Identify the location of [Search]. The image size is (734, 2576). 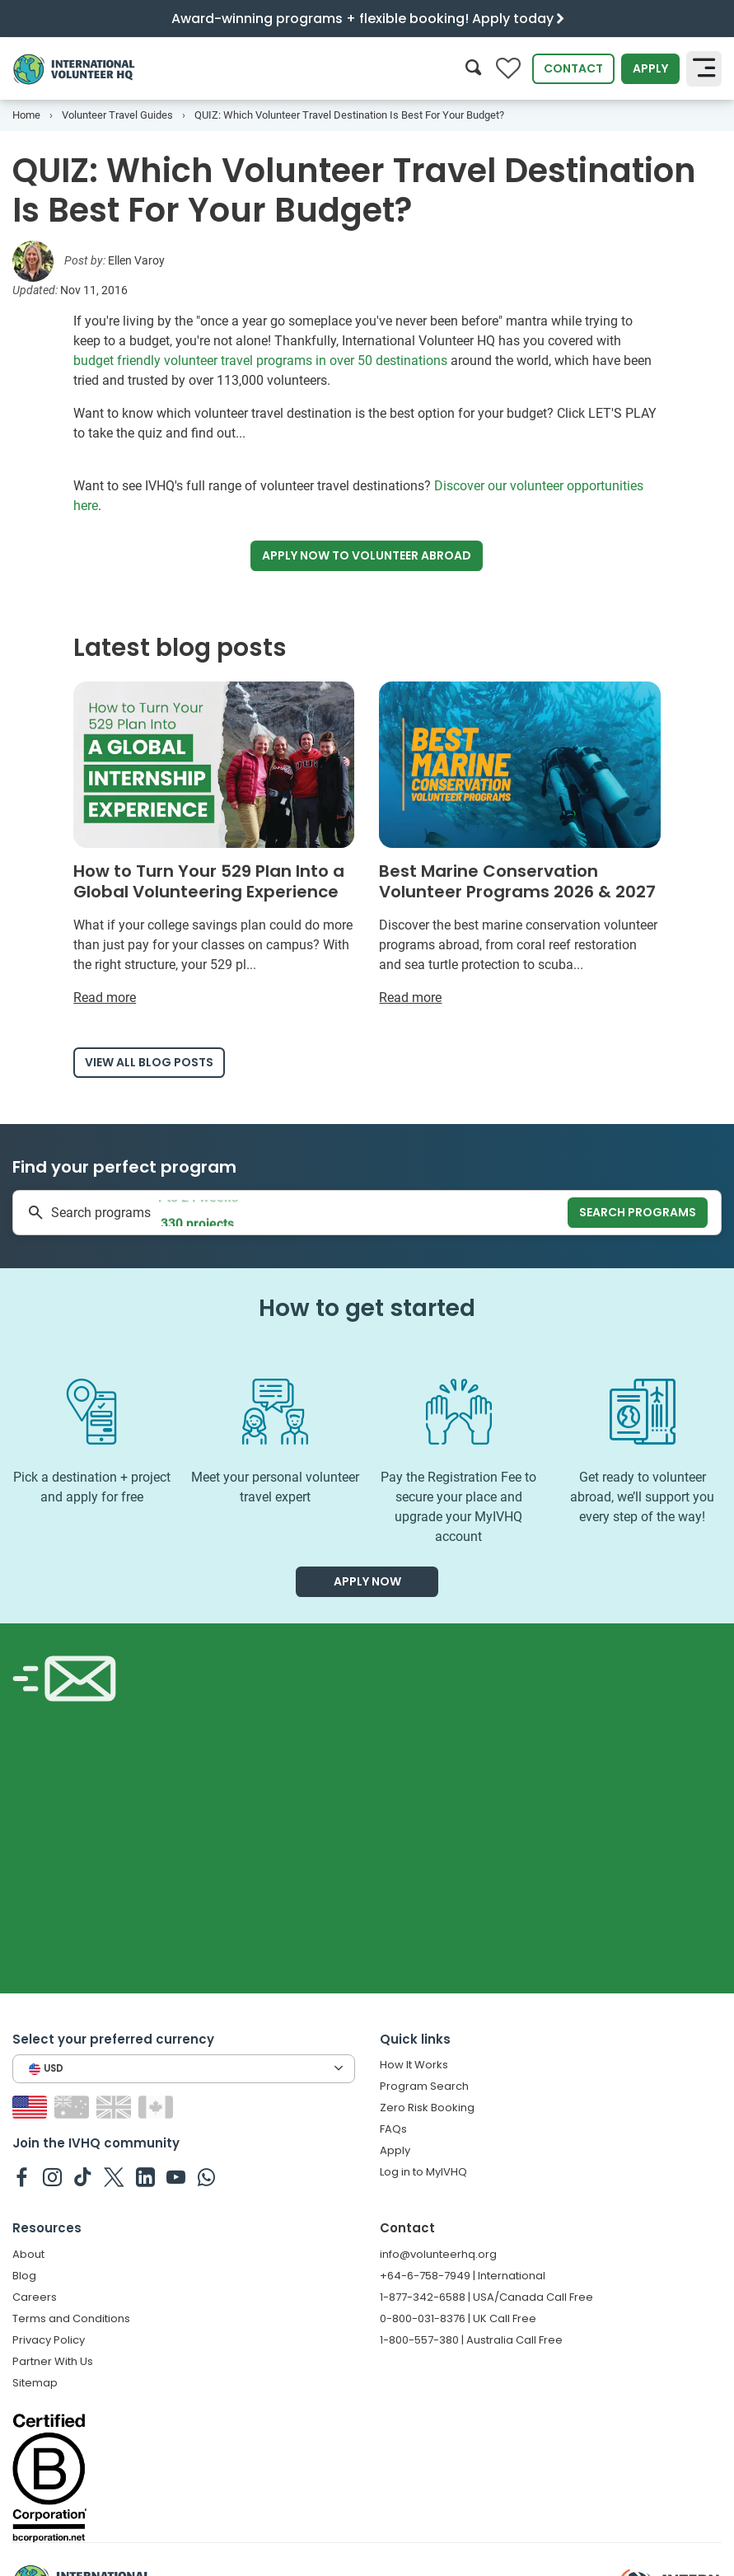
(473, 69).